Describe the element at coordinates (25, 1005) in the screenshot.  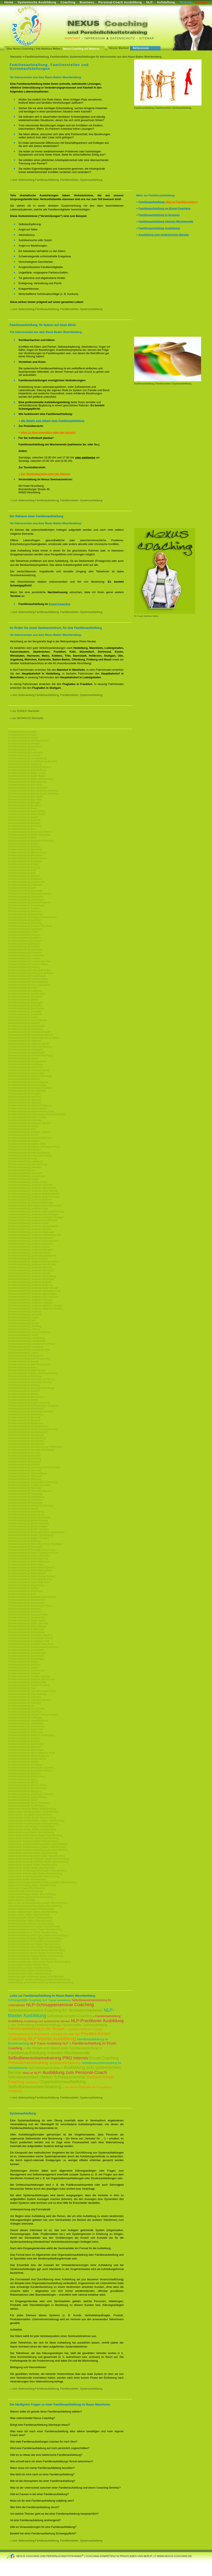
I see `Familienaufstellung Griesheim` at that location.